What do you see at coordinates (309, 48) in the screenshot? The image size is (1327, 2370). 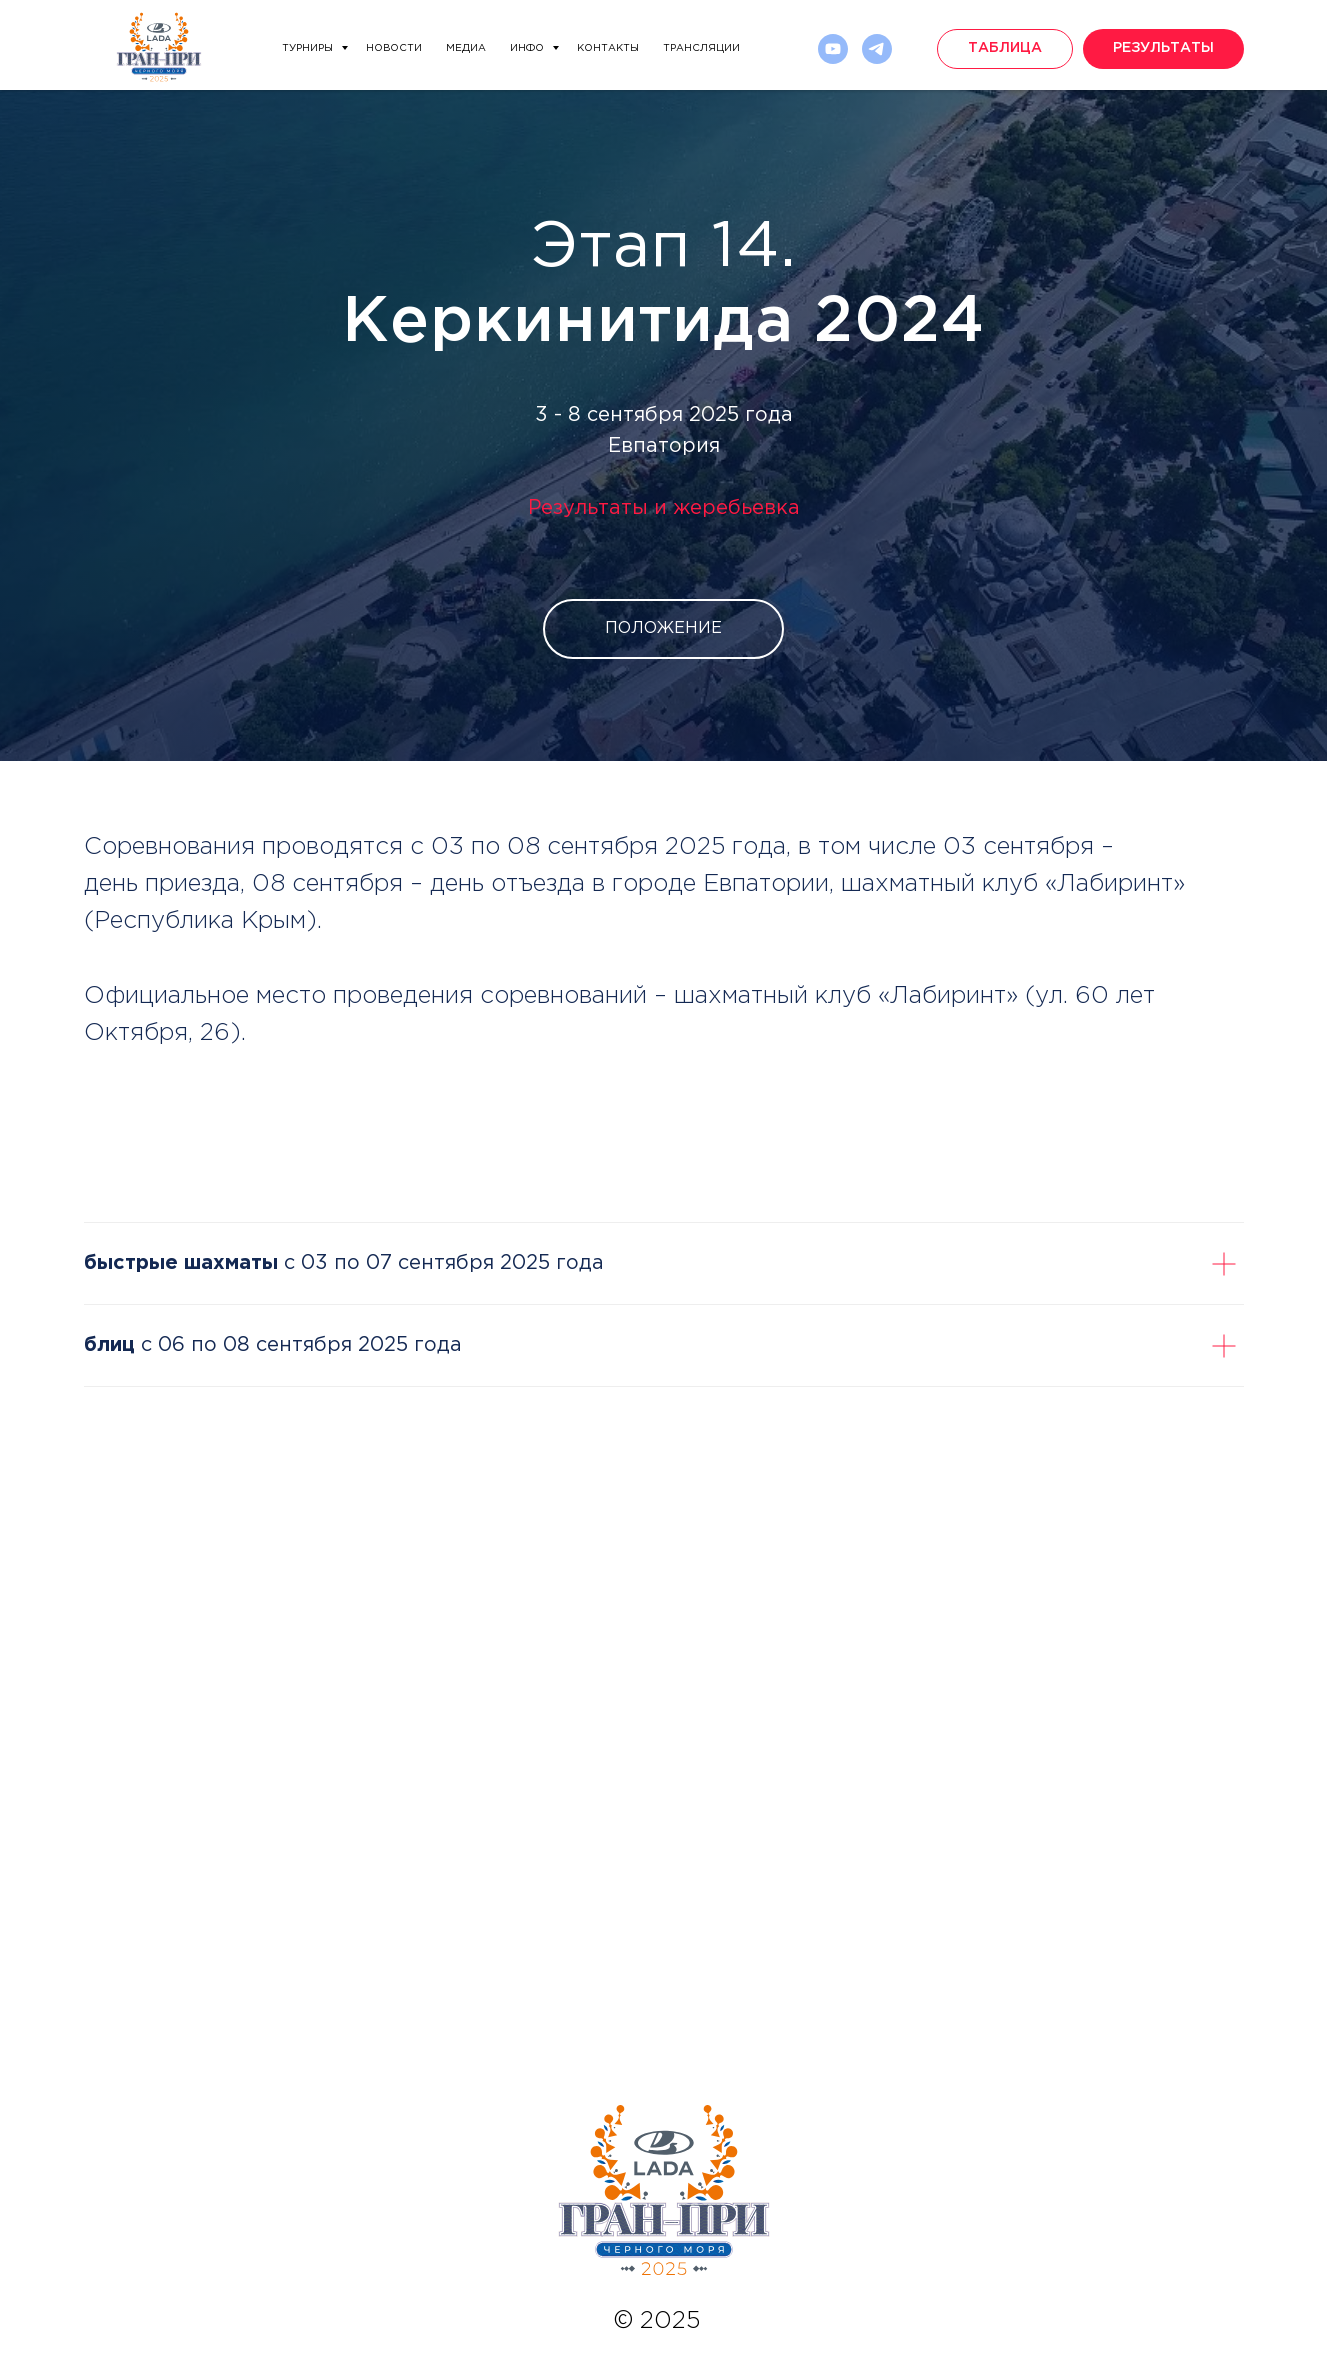 I see `Турниры` at bounding box center [309, 48].